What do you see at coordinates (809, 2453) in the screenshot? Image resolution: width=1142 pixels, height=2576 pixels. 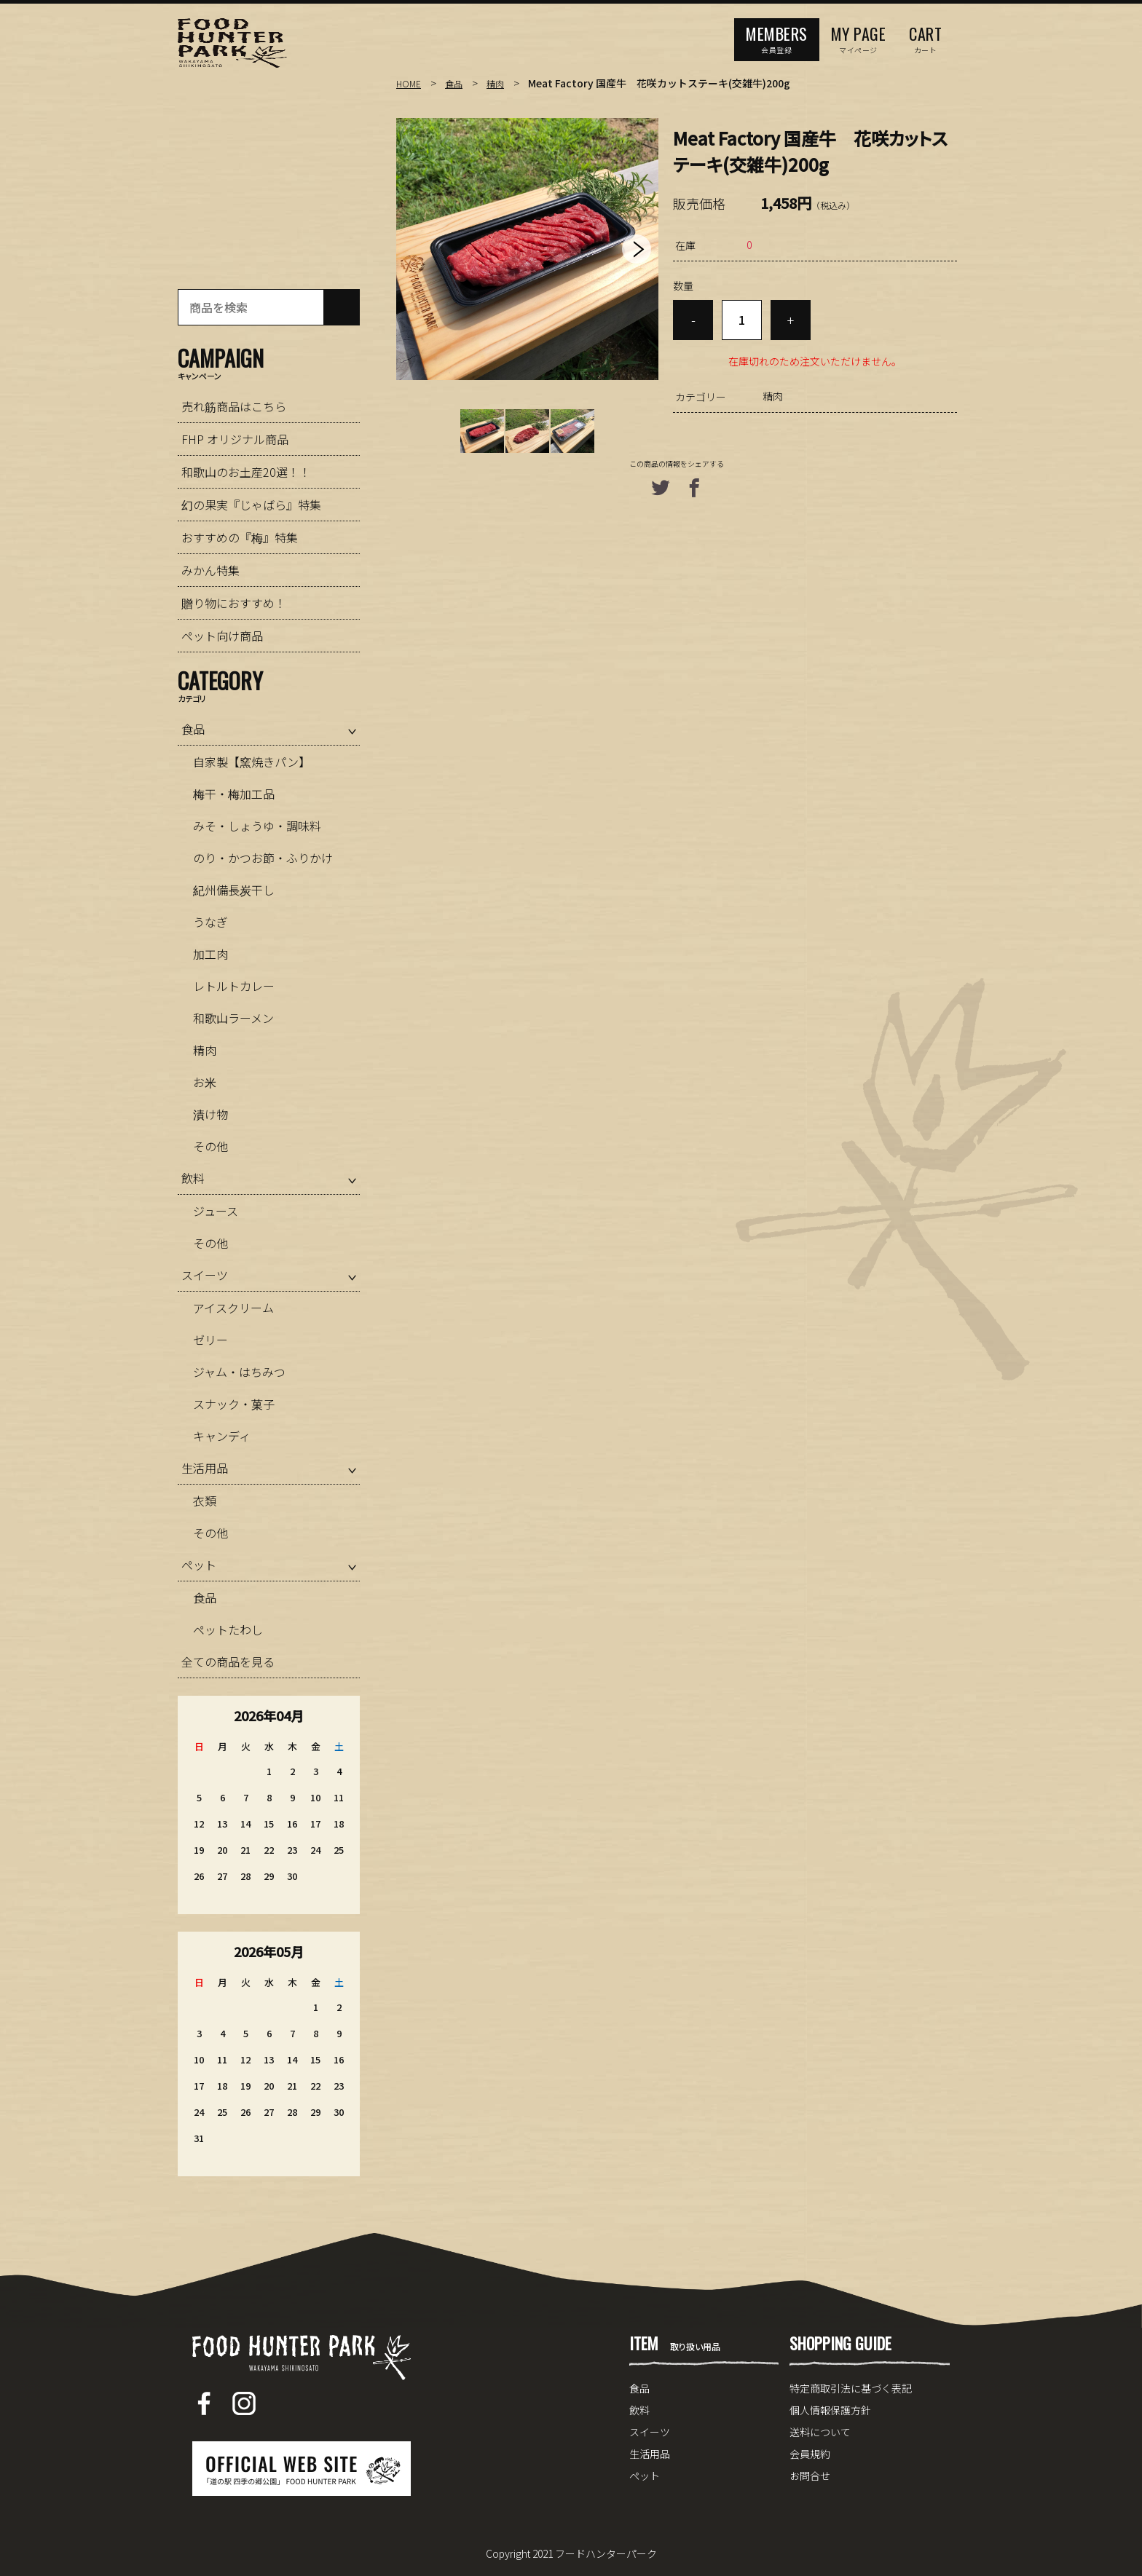 I see `会員規約` at bounding box center [809, 2453].